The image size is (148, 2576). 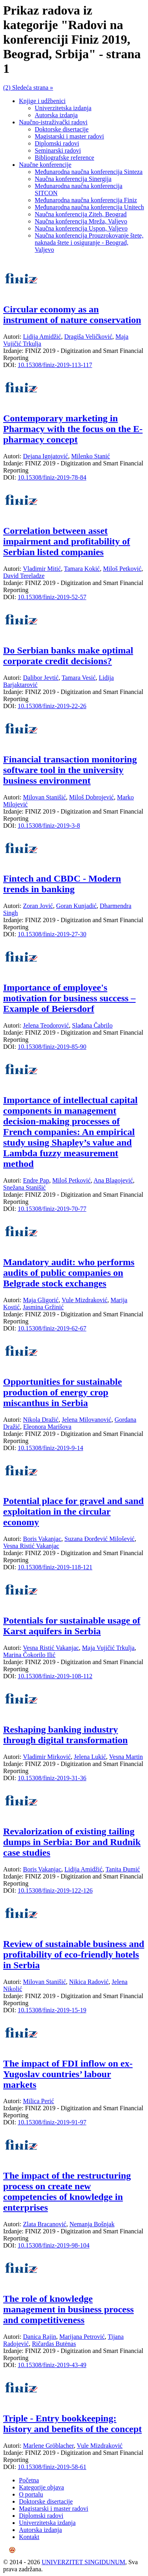 I want to click on 10.15308/finiz-2019-27-30, so click(x=52, y=934).